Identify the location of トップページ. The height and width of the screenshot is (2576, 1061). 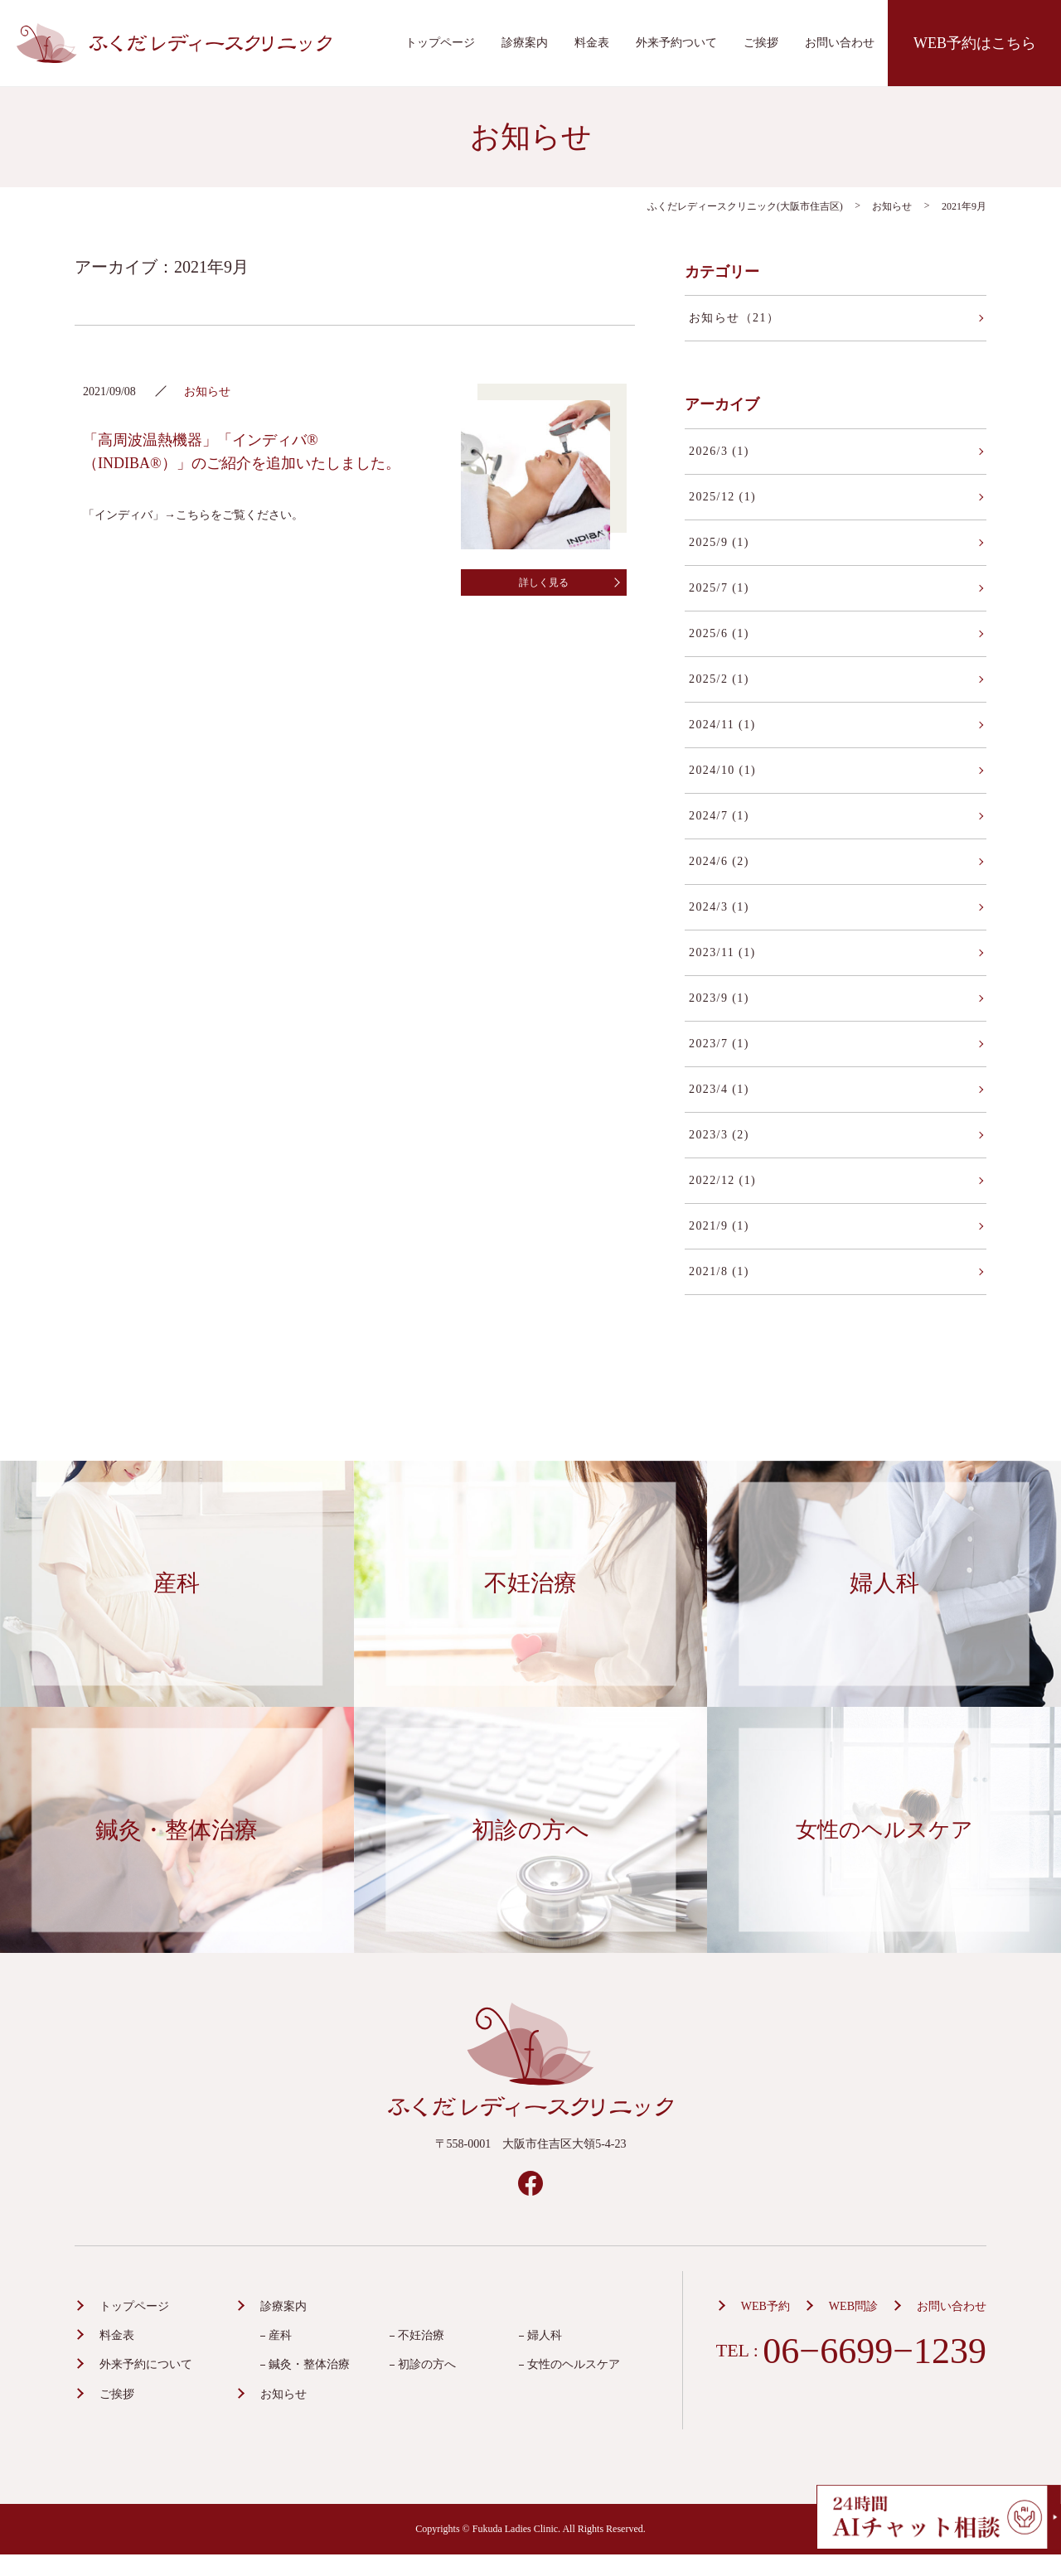
(440, 42).